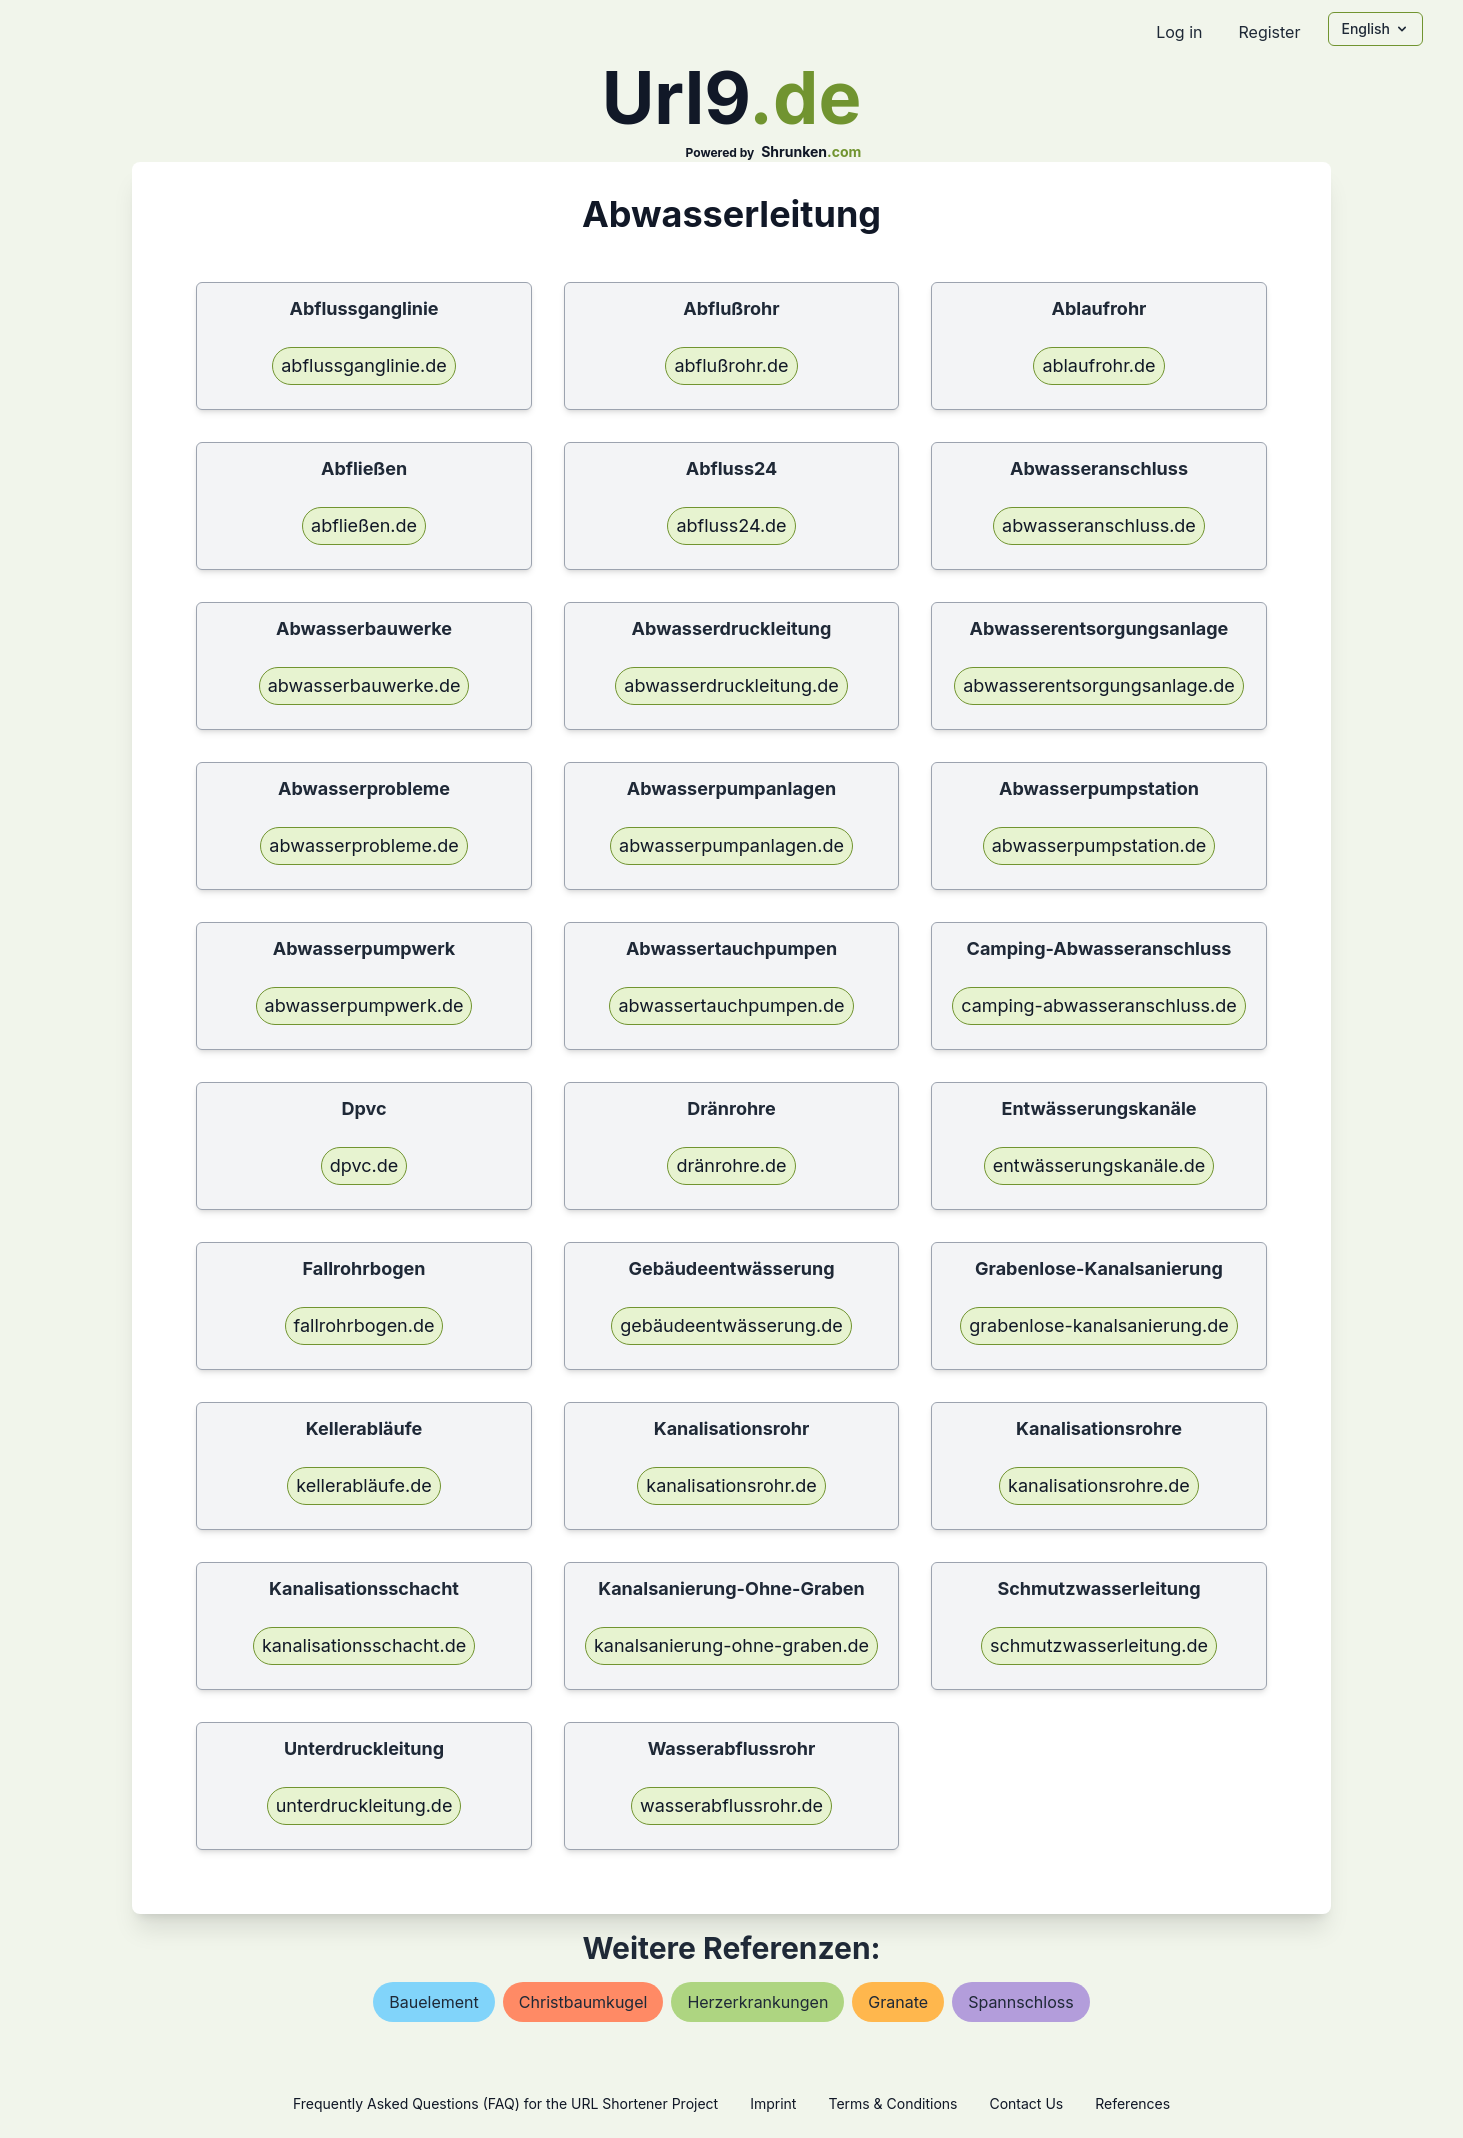 Image resolution: width=1463 pixels, height=2138 pixels. Describe the element at coordinates (1269, 32) in the screenshot. I see `Register` at that location.